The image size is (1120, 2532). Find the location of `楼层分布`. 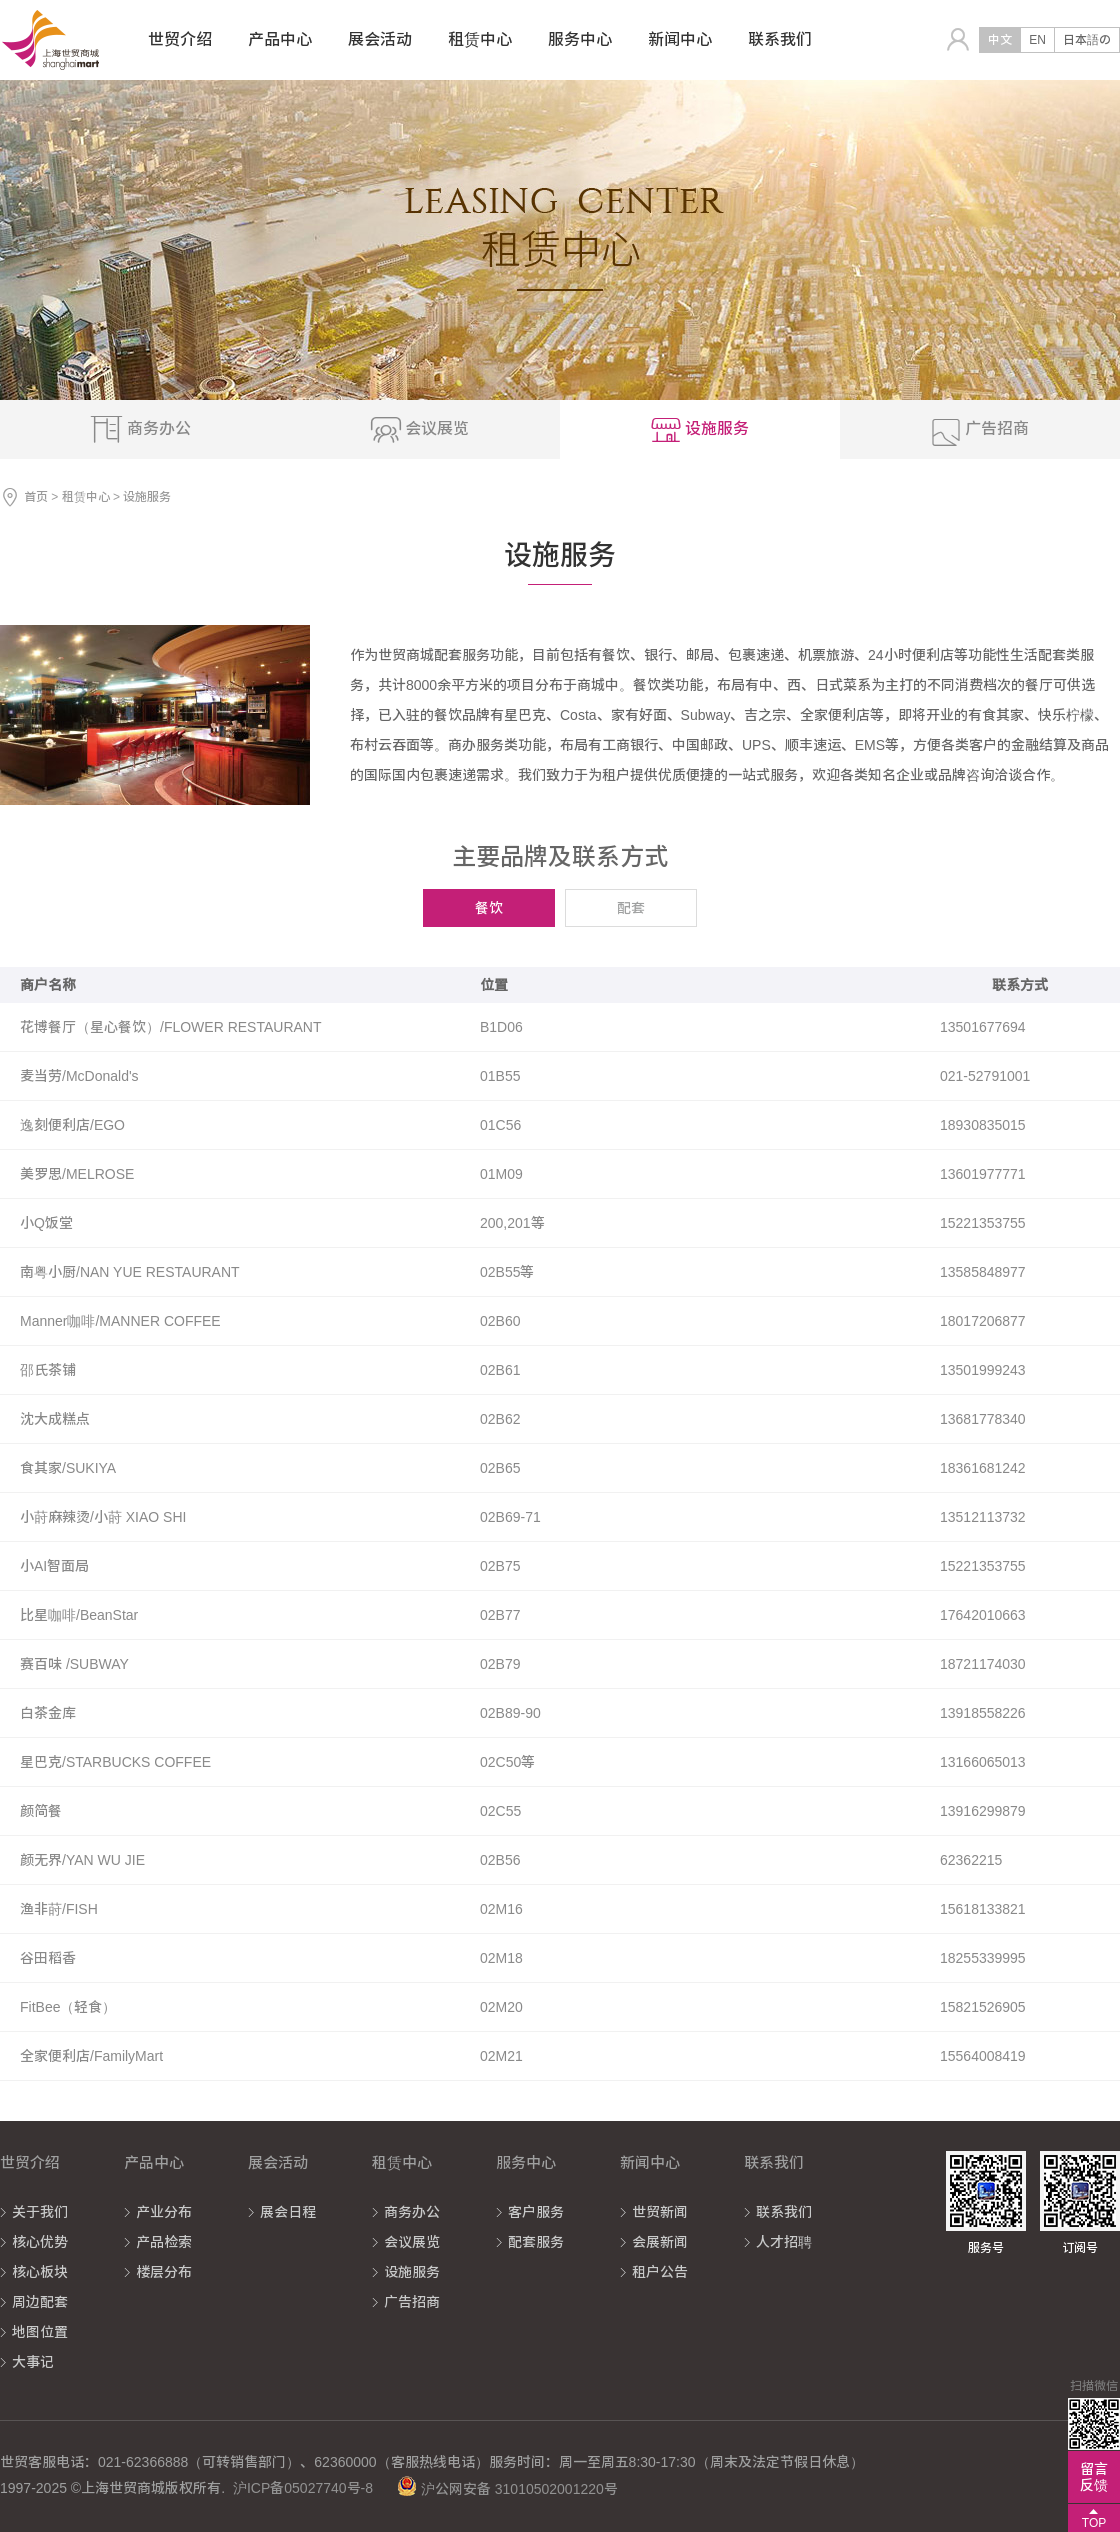

楼层分布 is located at coordinates (164, 2272).